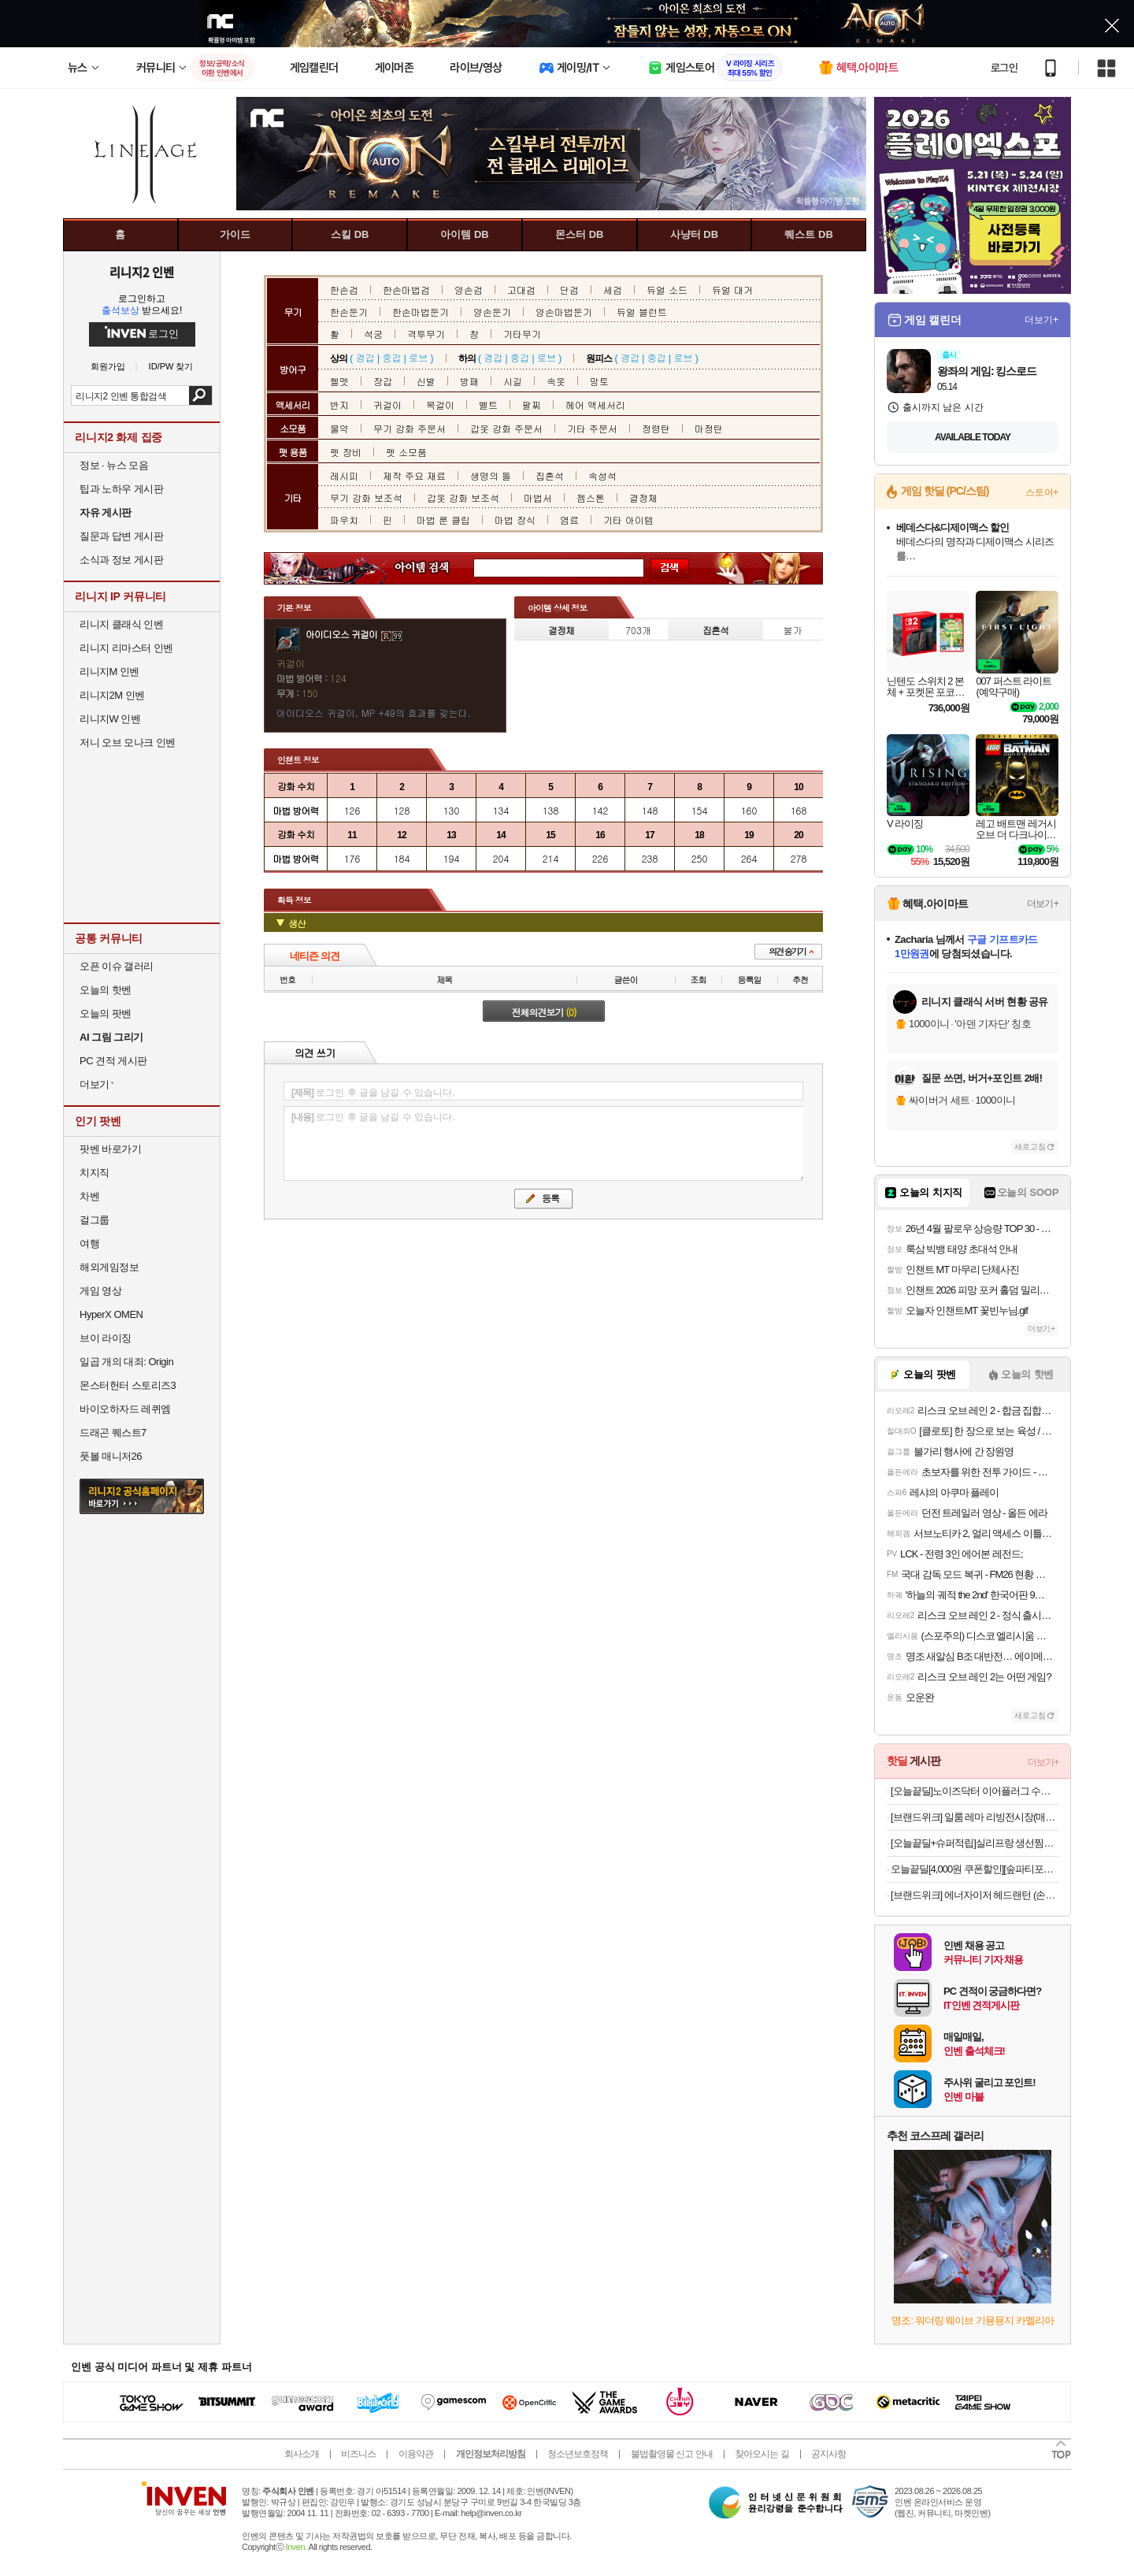 This screenshot has height=2576, width=1134. What do you see at coordinates (550, 475) in the screenshot?
I see `집혼석` at bounding box center [550, 475].